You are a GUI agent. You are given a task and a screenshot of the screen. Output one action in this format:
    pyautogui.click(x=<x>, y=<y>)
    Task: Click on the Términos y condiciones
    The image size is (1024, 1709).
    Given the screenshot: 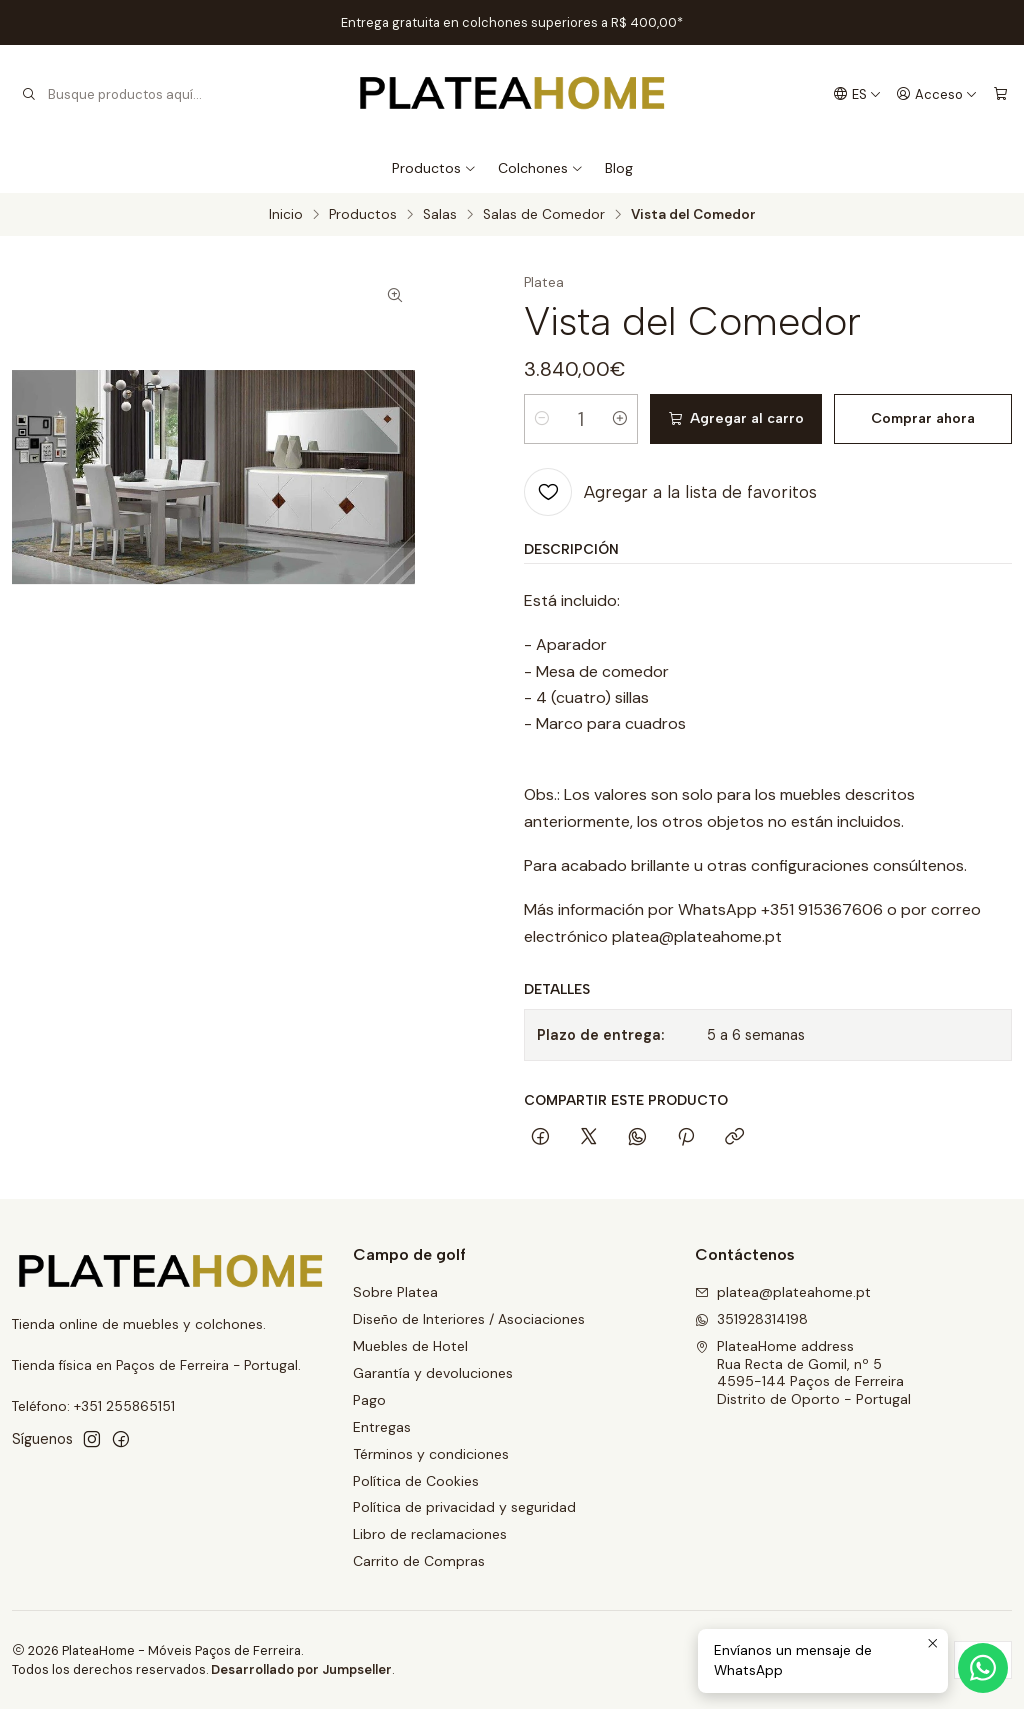 What is the action you would take?
    pyautogui.click(x=431, y=1454)
    